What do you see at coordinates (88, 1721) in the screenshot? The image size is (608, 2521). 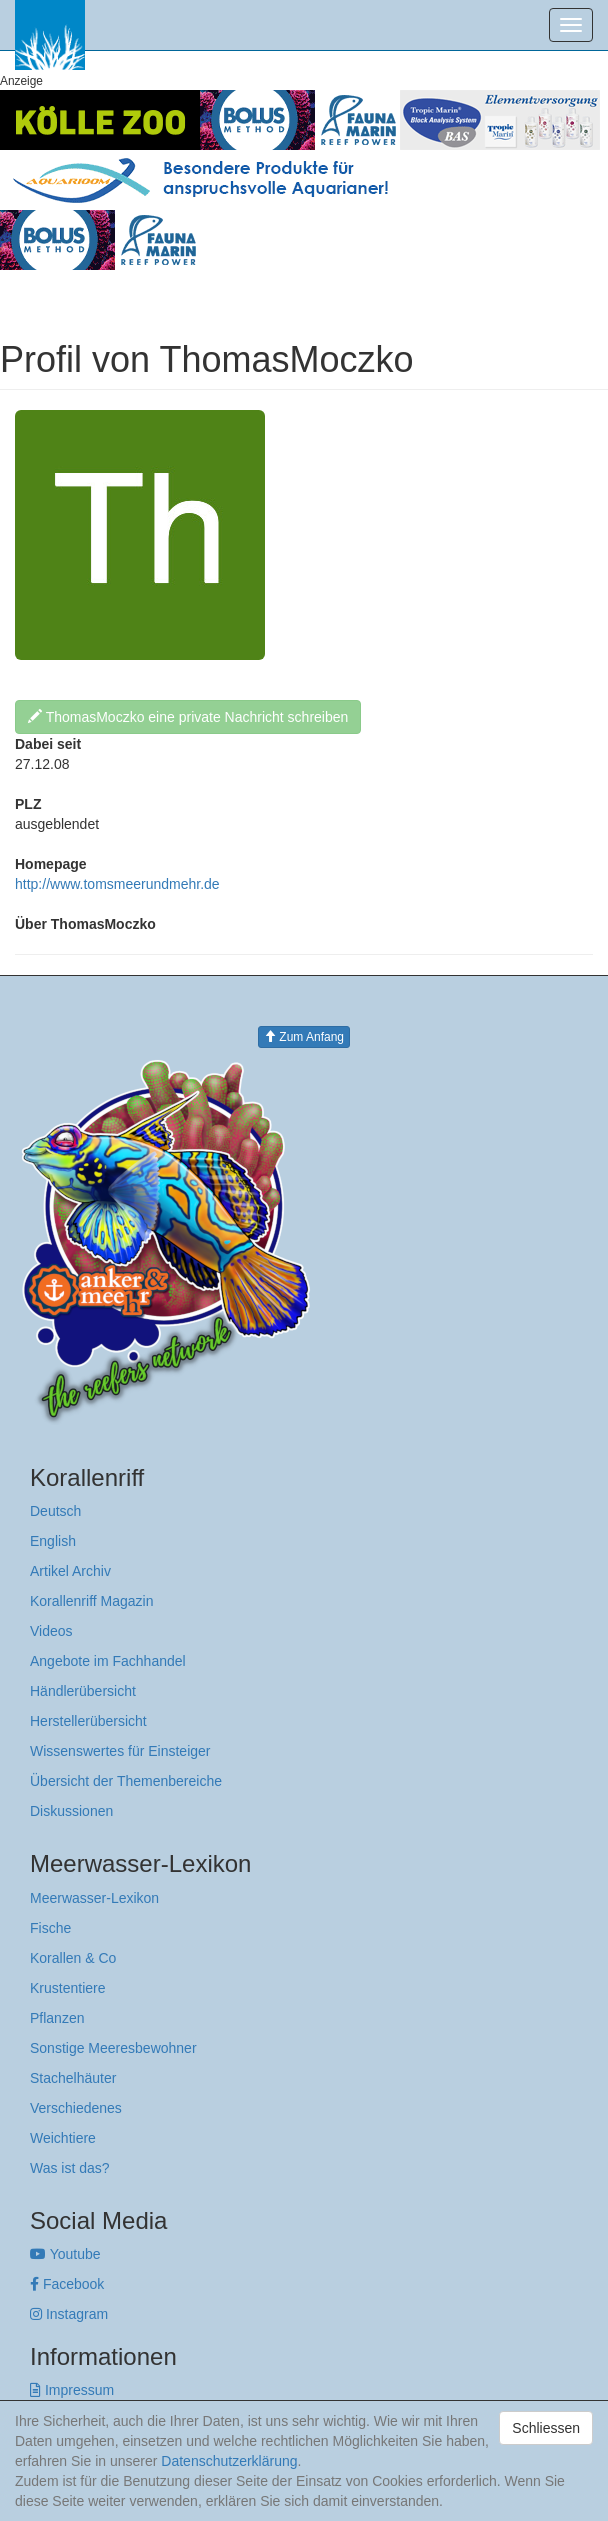 I see `Herstellerübersicht` at bounding box center [88, 1721].